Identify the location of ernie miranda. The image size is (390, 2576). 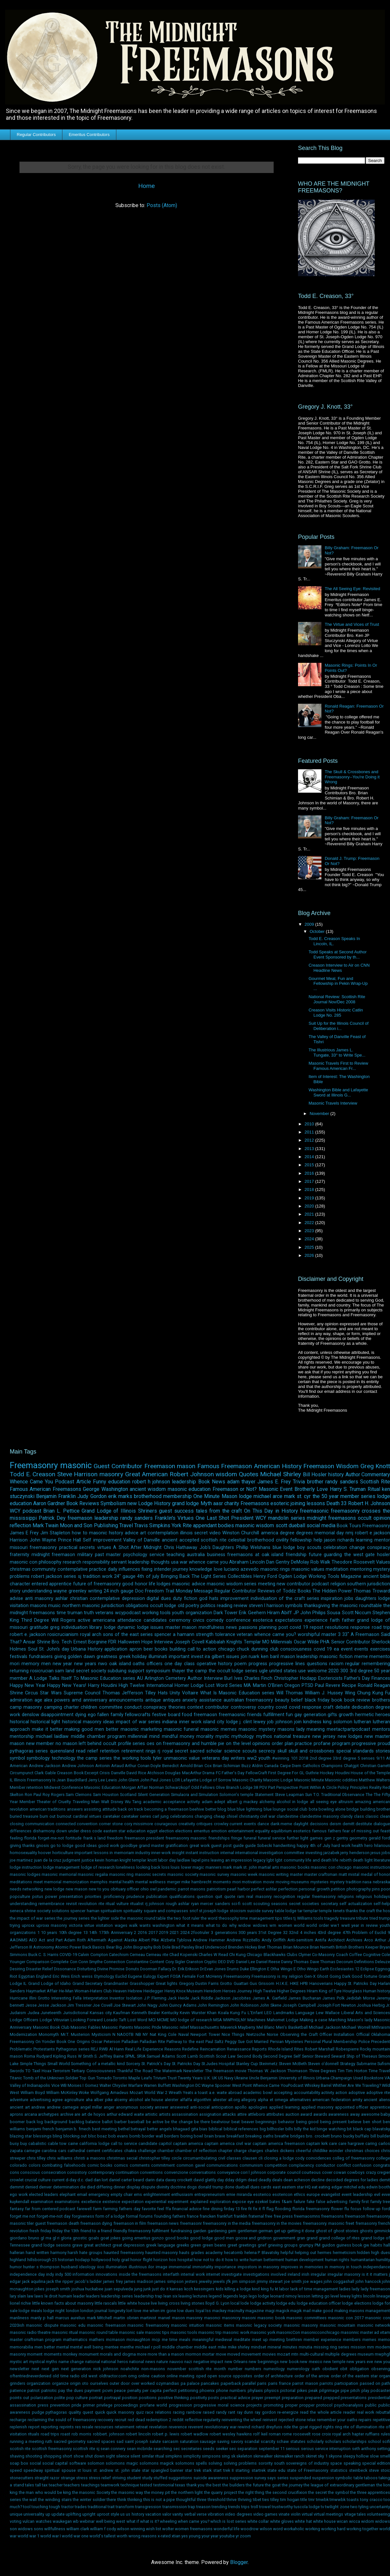
(239, 2194).